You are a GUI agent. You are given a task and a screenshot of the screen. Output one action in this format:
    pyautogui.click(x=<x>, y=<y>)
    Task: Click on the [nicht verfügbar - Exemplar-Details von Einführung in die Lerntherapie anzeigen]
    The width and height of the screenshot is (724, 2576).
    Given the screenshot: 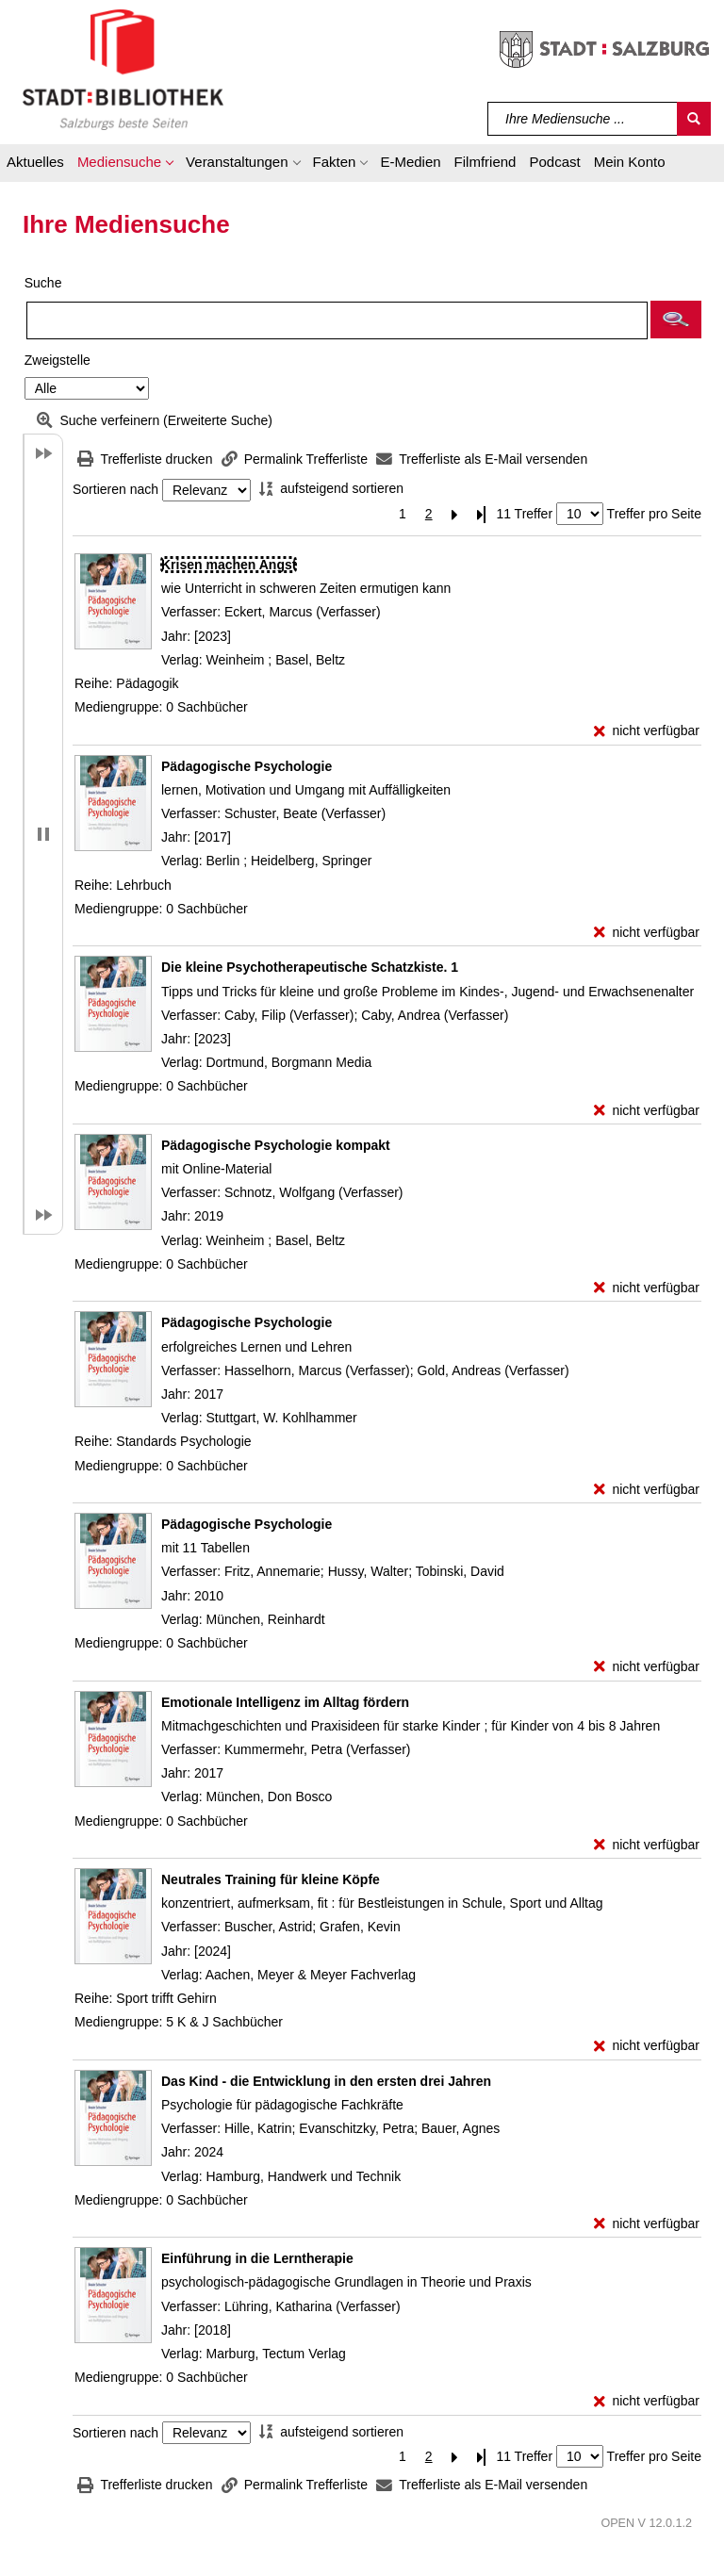 What is the action you would take?
    pyautogui.click(x=646, y=2401)
    